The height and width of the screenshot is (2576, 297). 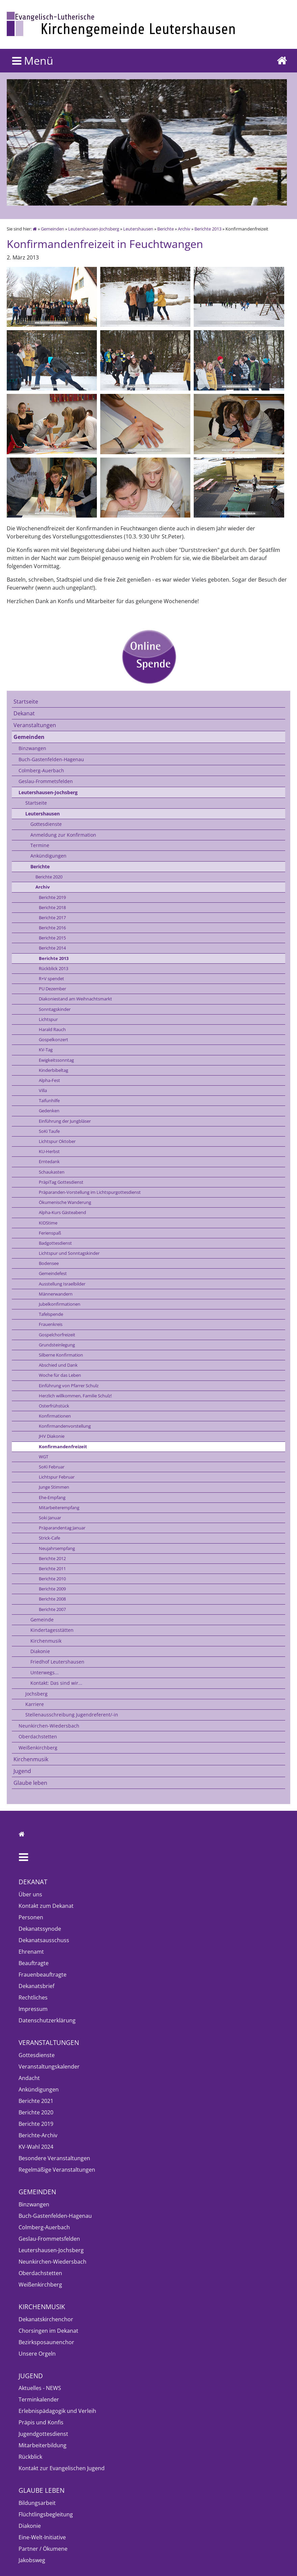 What do you see at coordinates (75, 1396) in the screenshot?
I see `Herzlich willkommen, Familie Schulz!` at bounding box center [75, 1396].